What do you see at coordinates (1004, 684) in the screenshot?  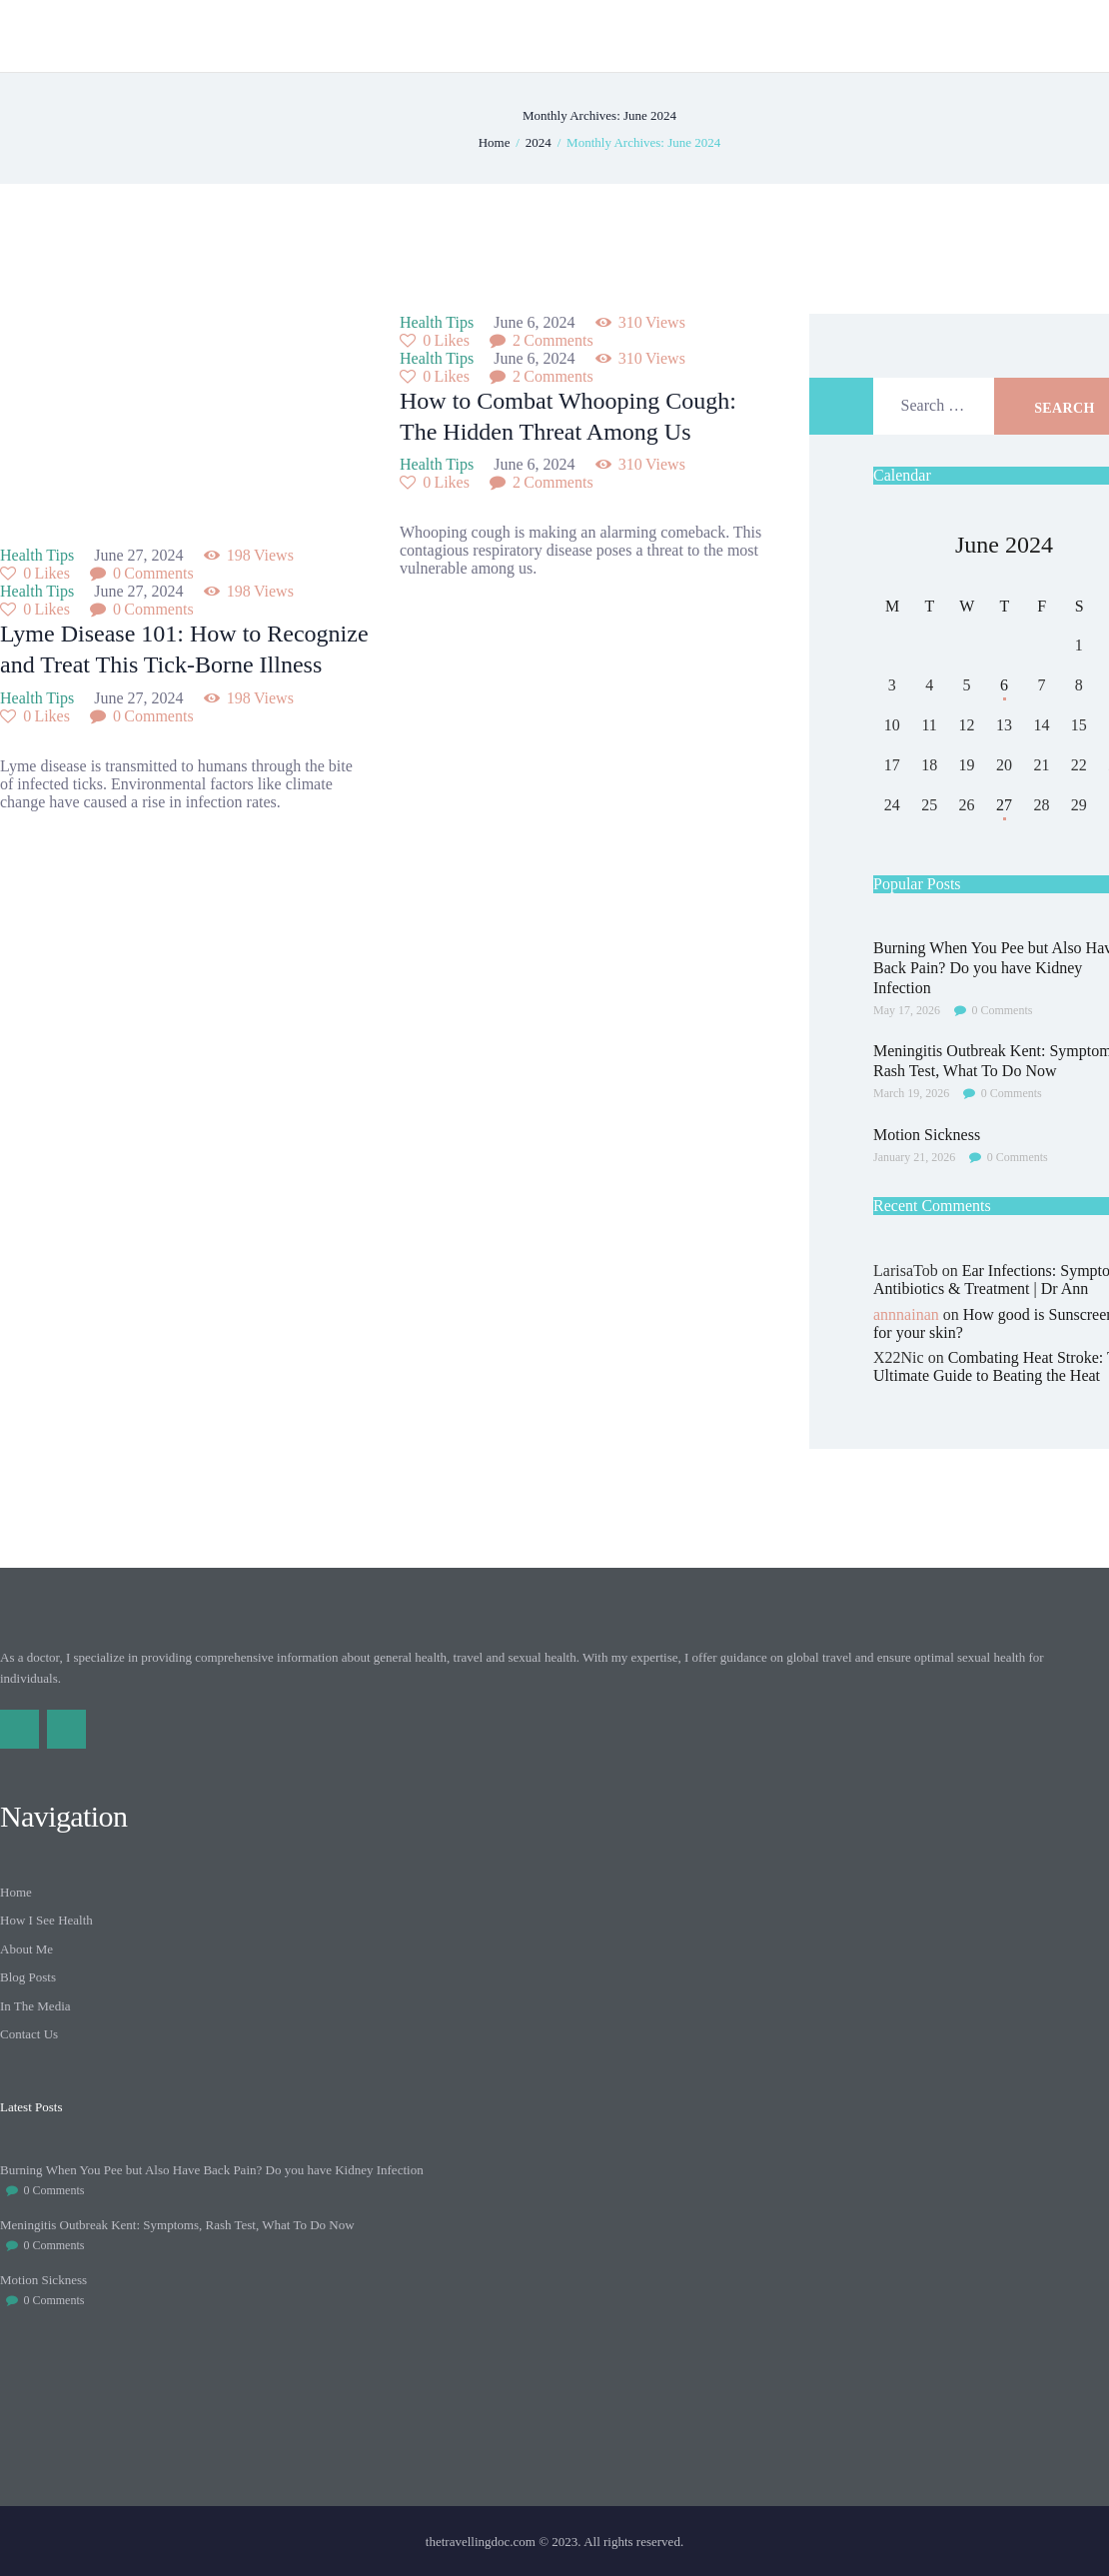 I see `6 [Posts published on June 6, 2024]` at bounding box center [1004, 684].